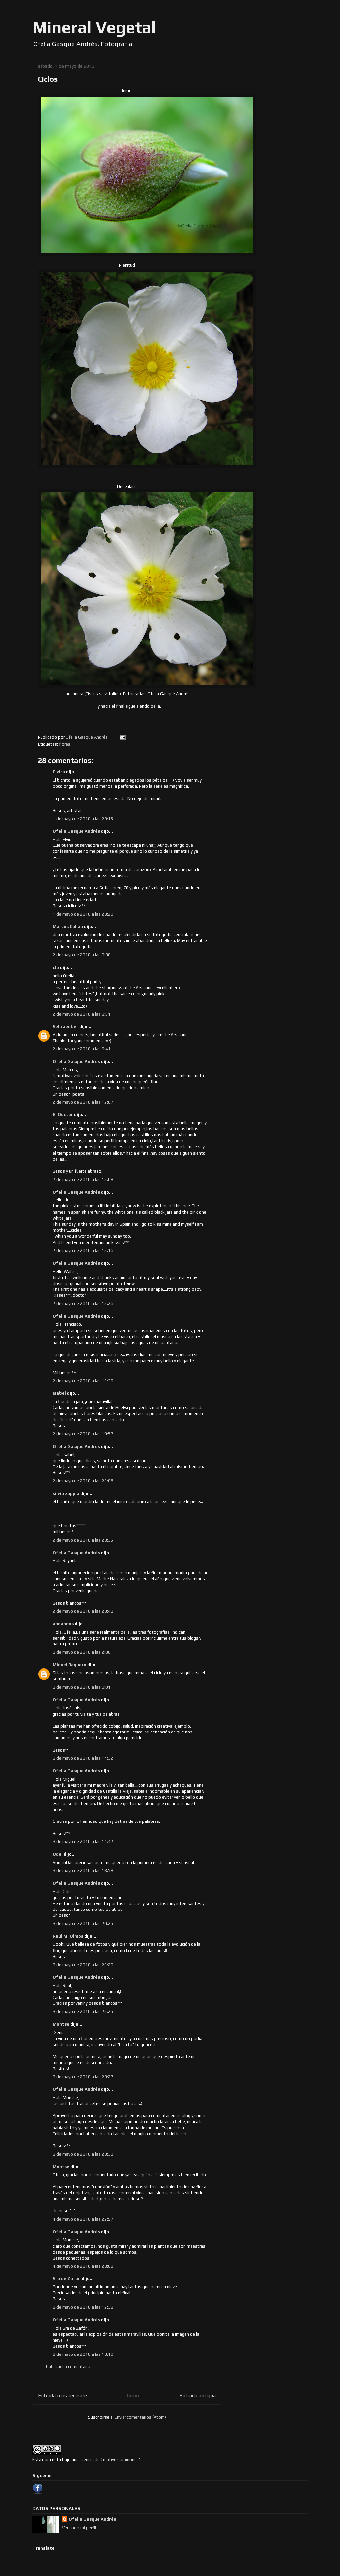 The height and width of the screenshot is (2576, 340). I want to click on Ver todo mi perfil, so click(79, 2527).